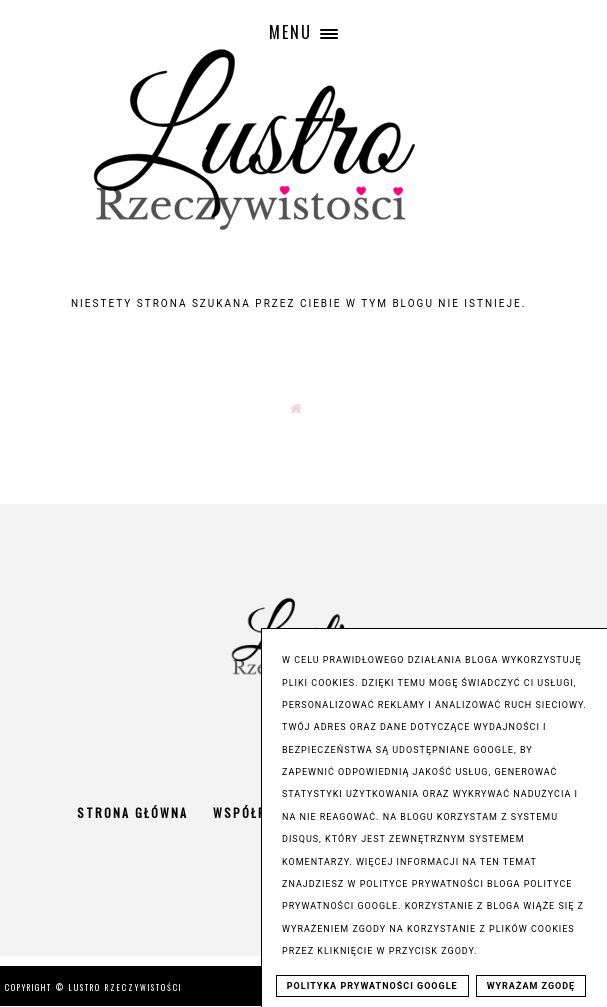  What do you see at coordinates (125, 987) in the screenshot?
I see `Lustro Rzeczywistości` at bounding box center [125, 987].